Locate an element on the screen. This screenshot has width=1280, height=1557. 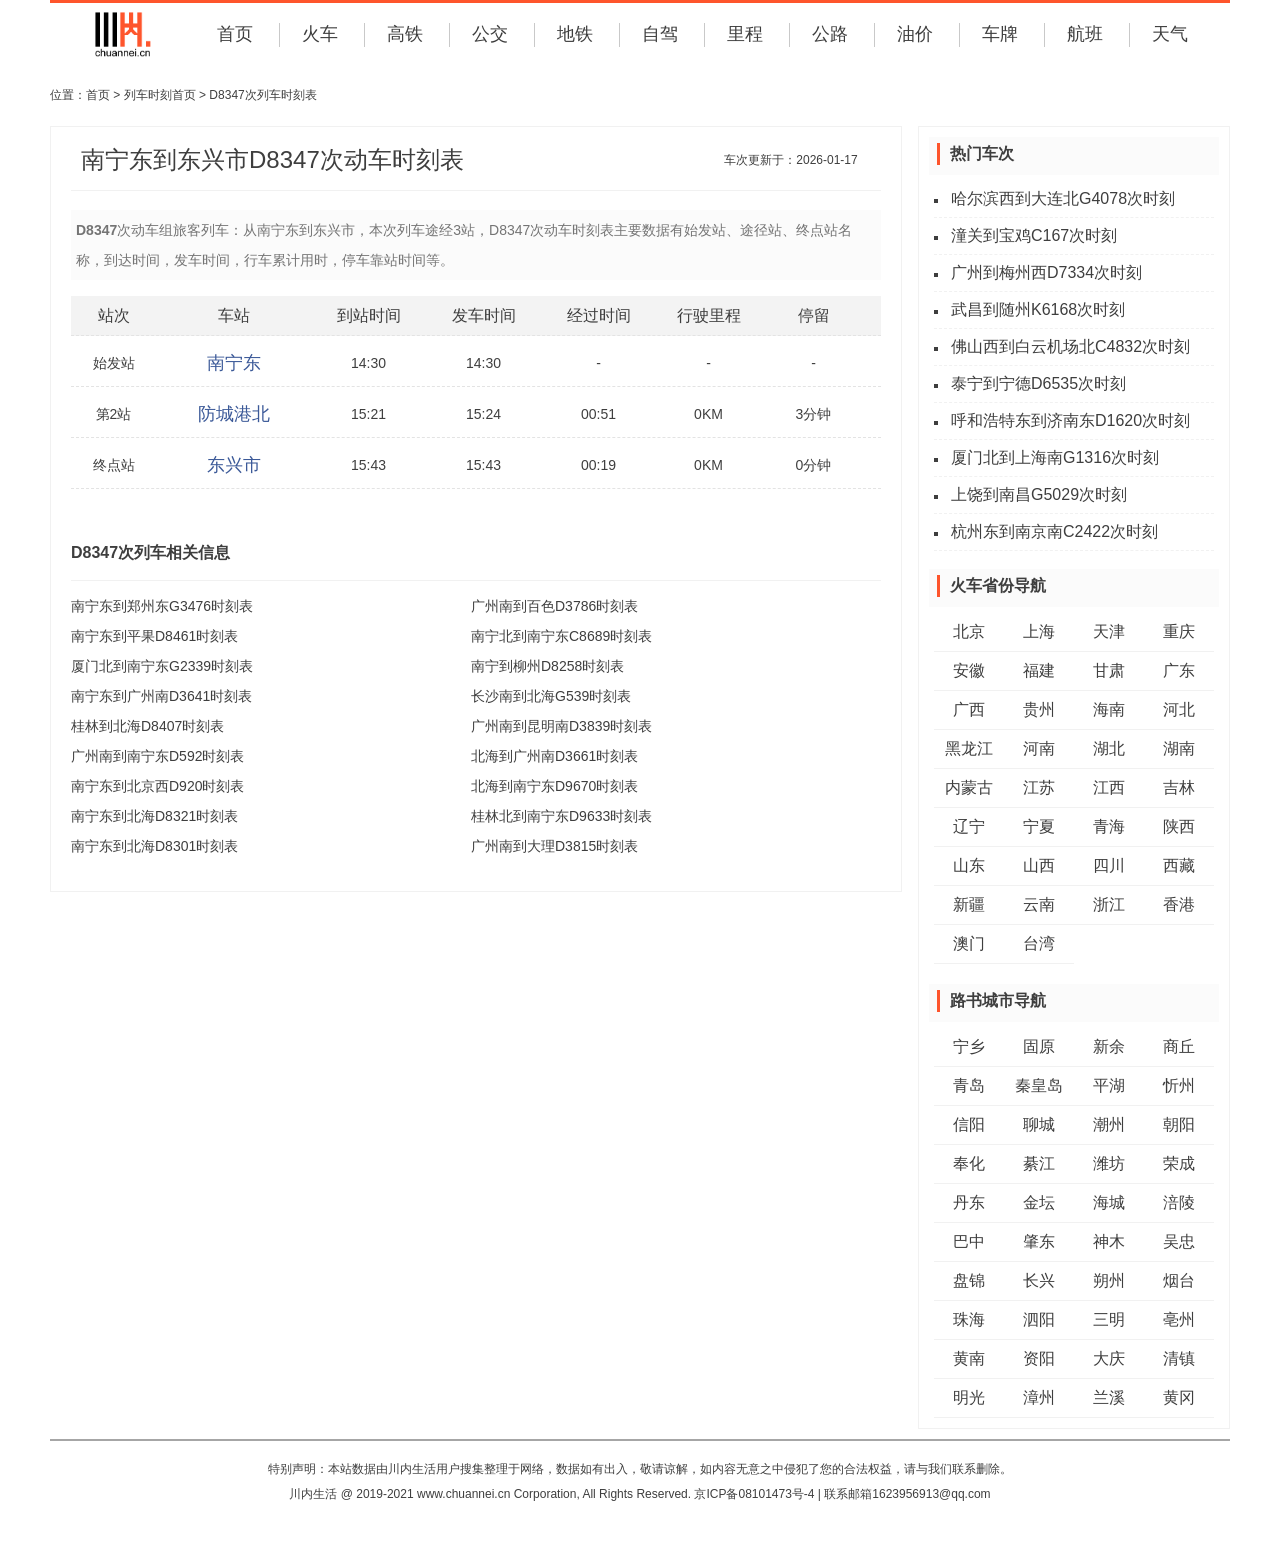
秦皇岛 is located at coordinates (1039, 1085).